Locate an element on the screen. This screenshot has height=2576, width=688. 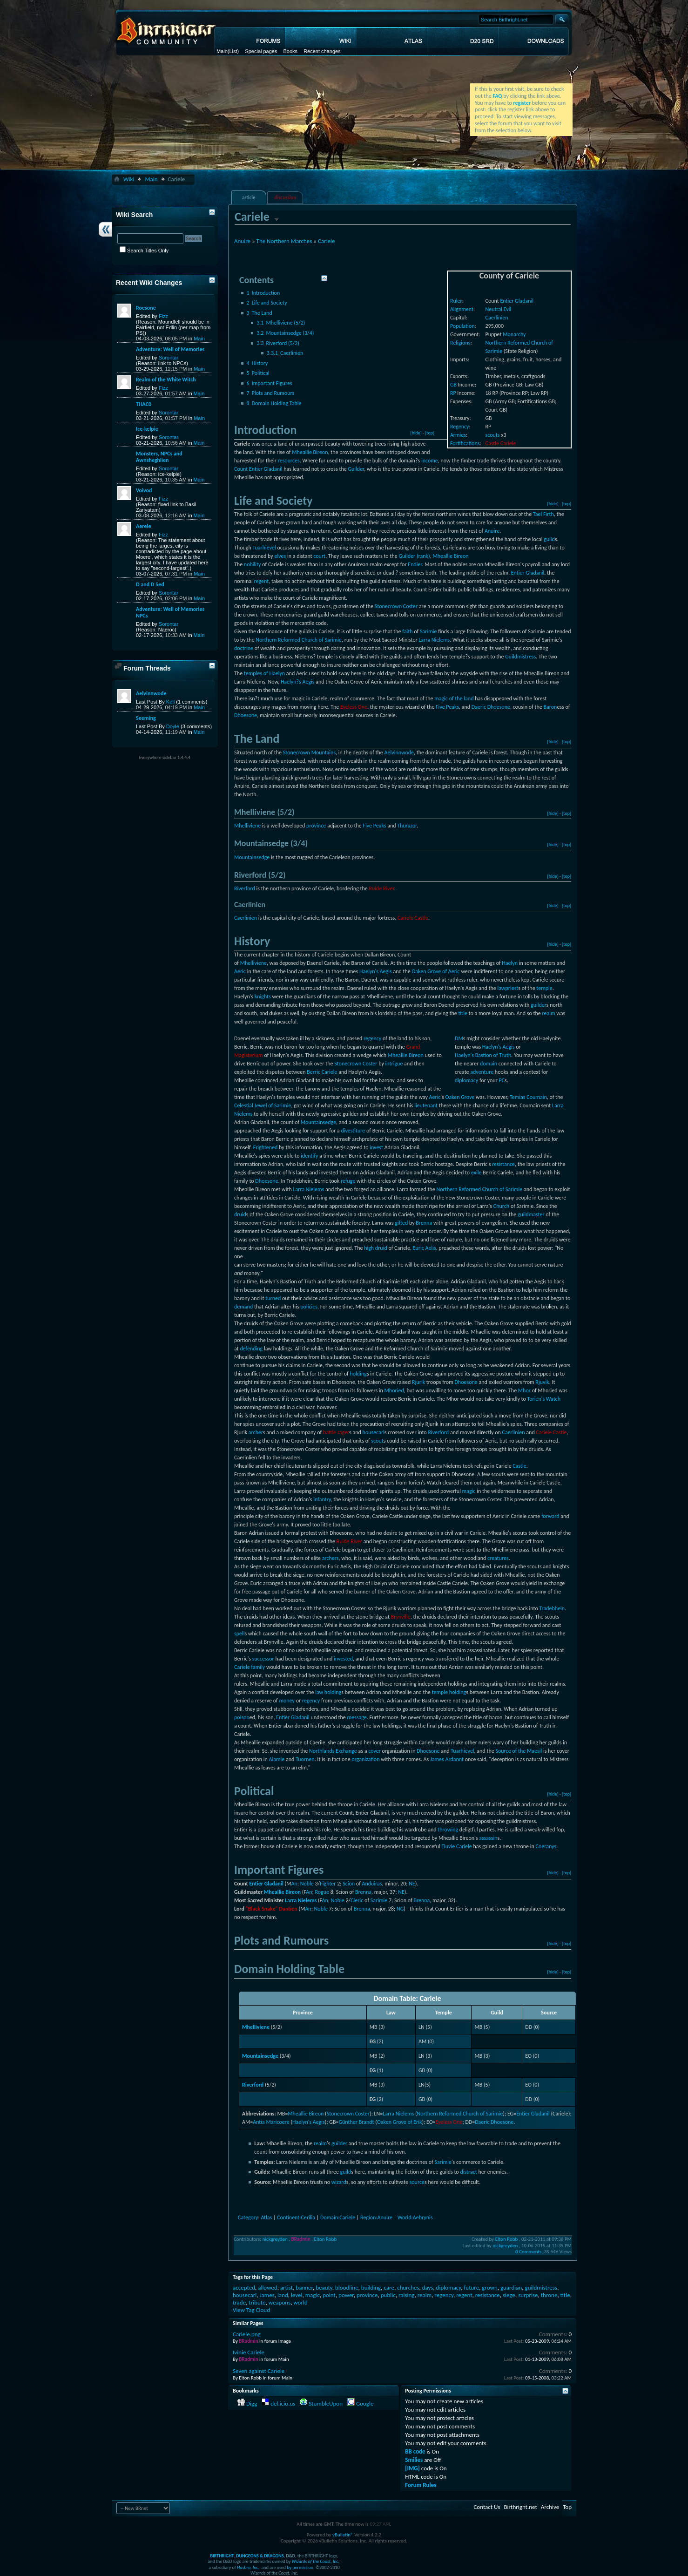
Aeric is located at coordinates (240, 971).